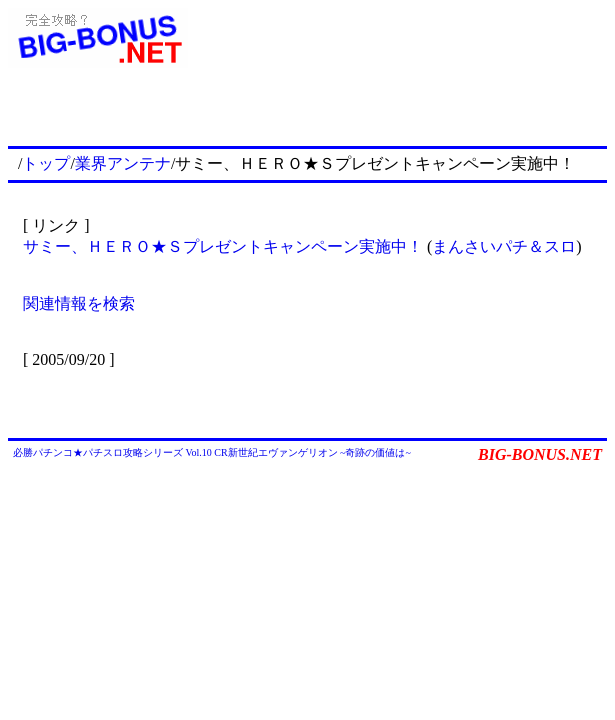 Image resolution: width=615 pixels, height=720 pixels. Describe the element at coordinates (212, 452) in the screenshot. I see `必勝パチンコ★パチスロ攻略シリーズ Vol.10 CR新世紀エヴァンゲリオン ~奇跡の価値は~` at that location.